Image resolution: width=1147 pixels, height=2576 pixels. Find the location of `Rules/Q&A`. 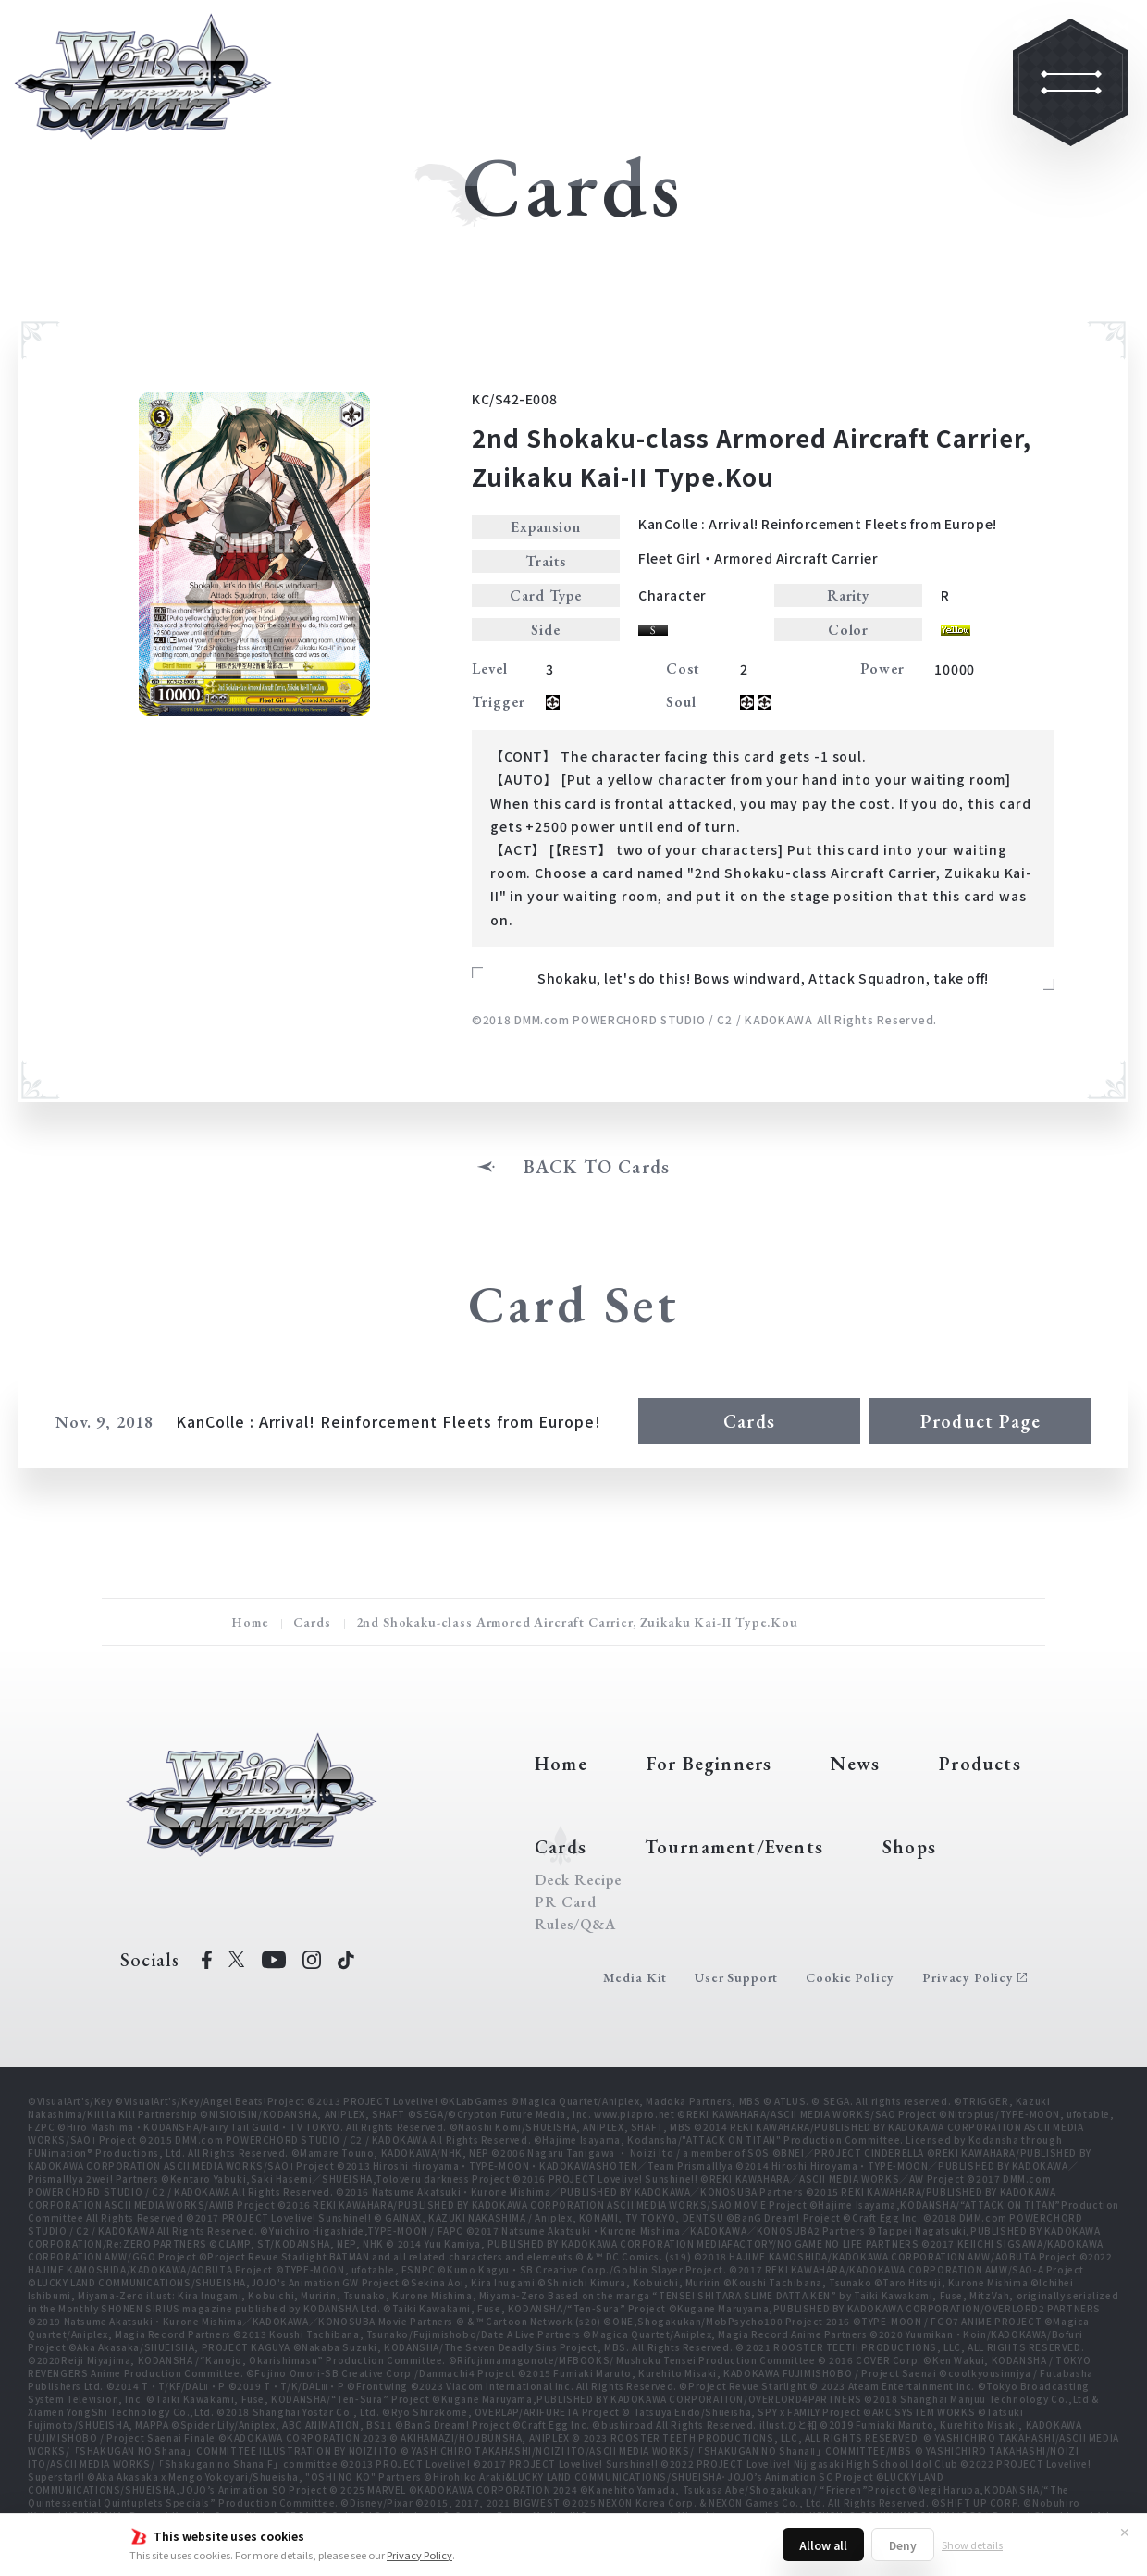

Rules/Q&A is located at coordinates (575, 1924).